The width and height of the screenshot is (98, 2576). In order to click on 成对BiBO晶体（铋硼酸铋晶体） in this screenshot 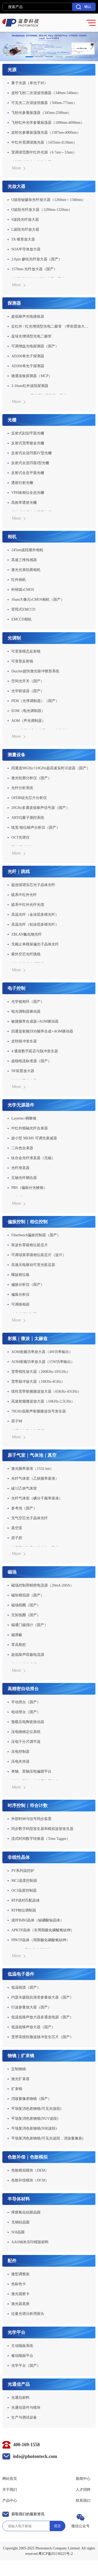, I will do `click(37, 1920)`.